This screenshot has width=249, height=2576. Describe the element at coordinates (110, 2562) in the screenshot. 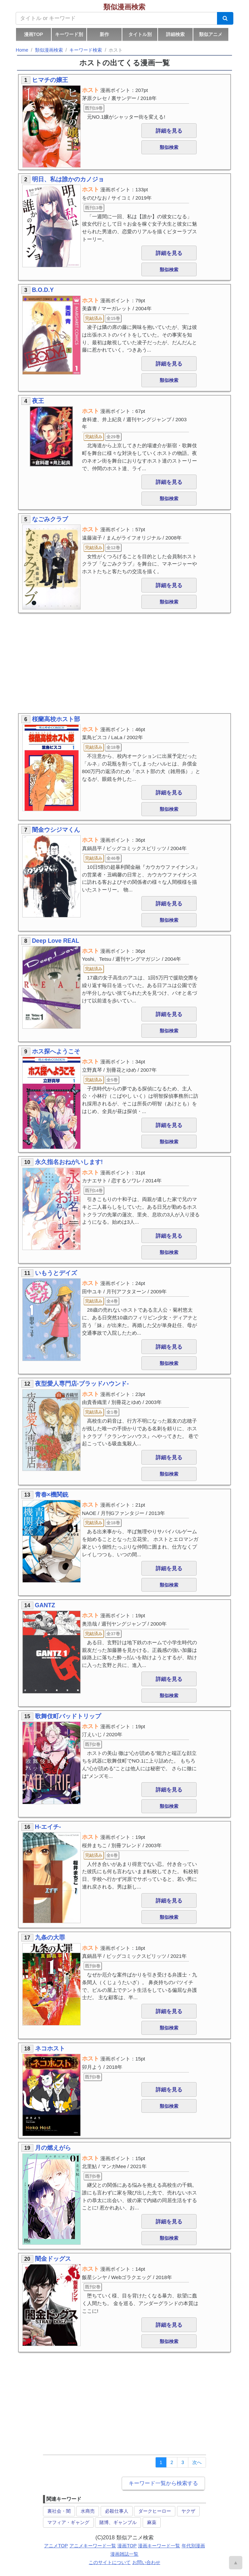

I see `このサイトについて` at that location.